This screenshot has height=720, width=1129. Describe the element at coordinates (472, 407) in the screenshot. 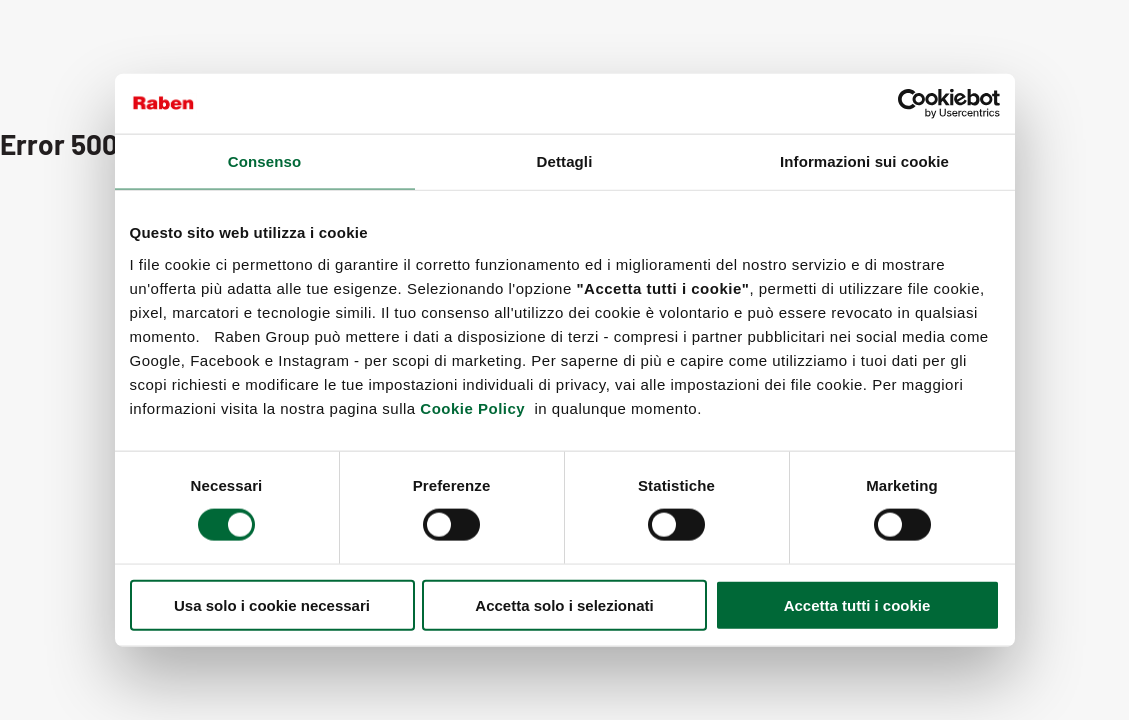

I see `Cookie Policy` at that location.